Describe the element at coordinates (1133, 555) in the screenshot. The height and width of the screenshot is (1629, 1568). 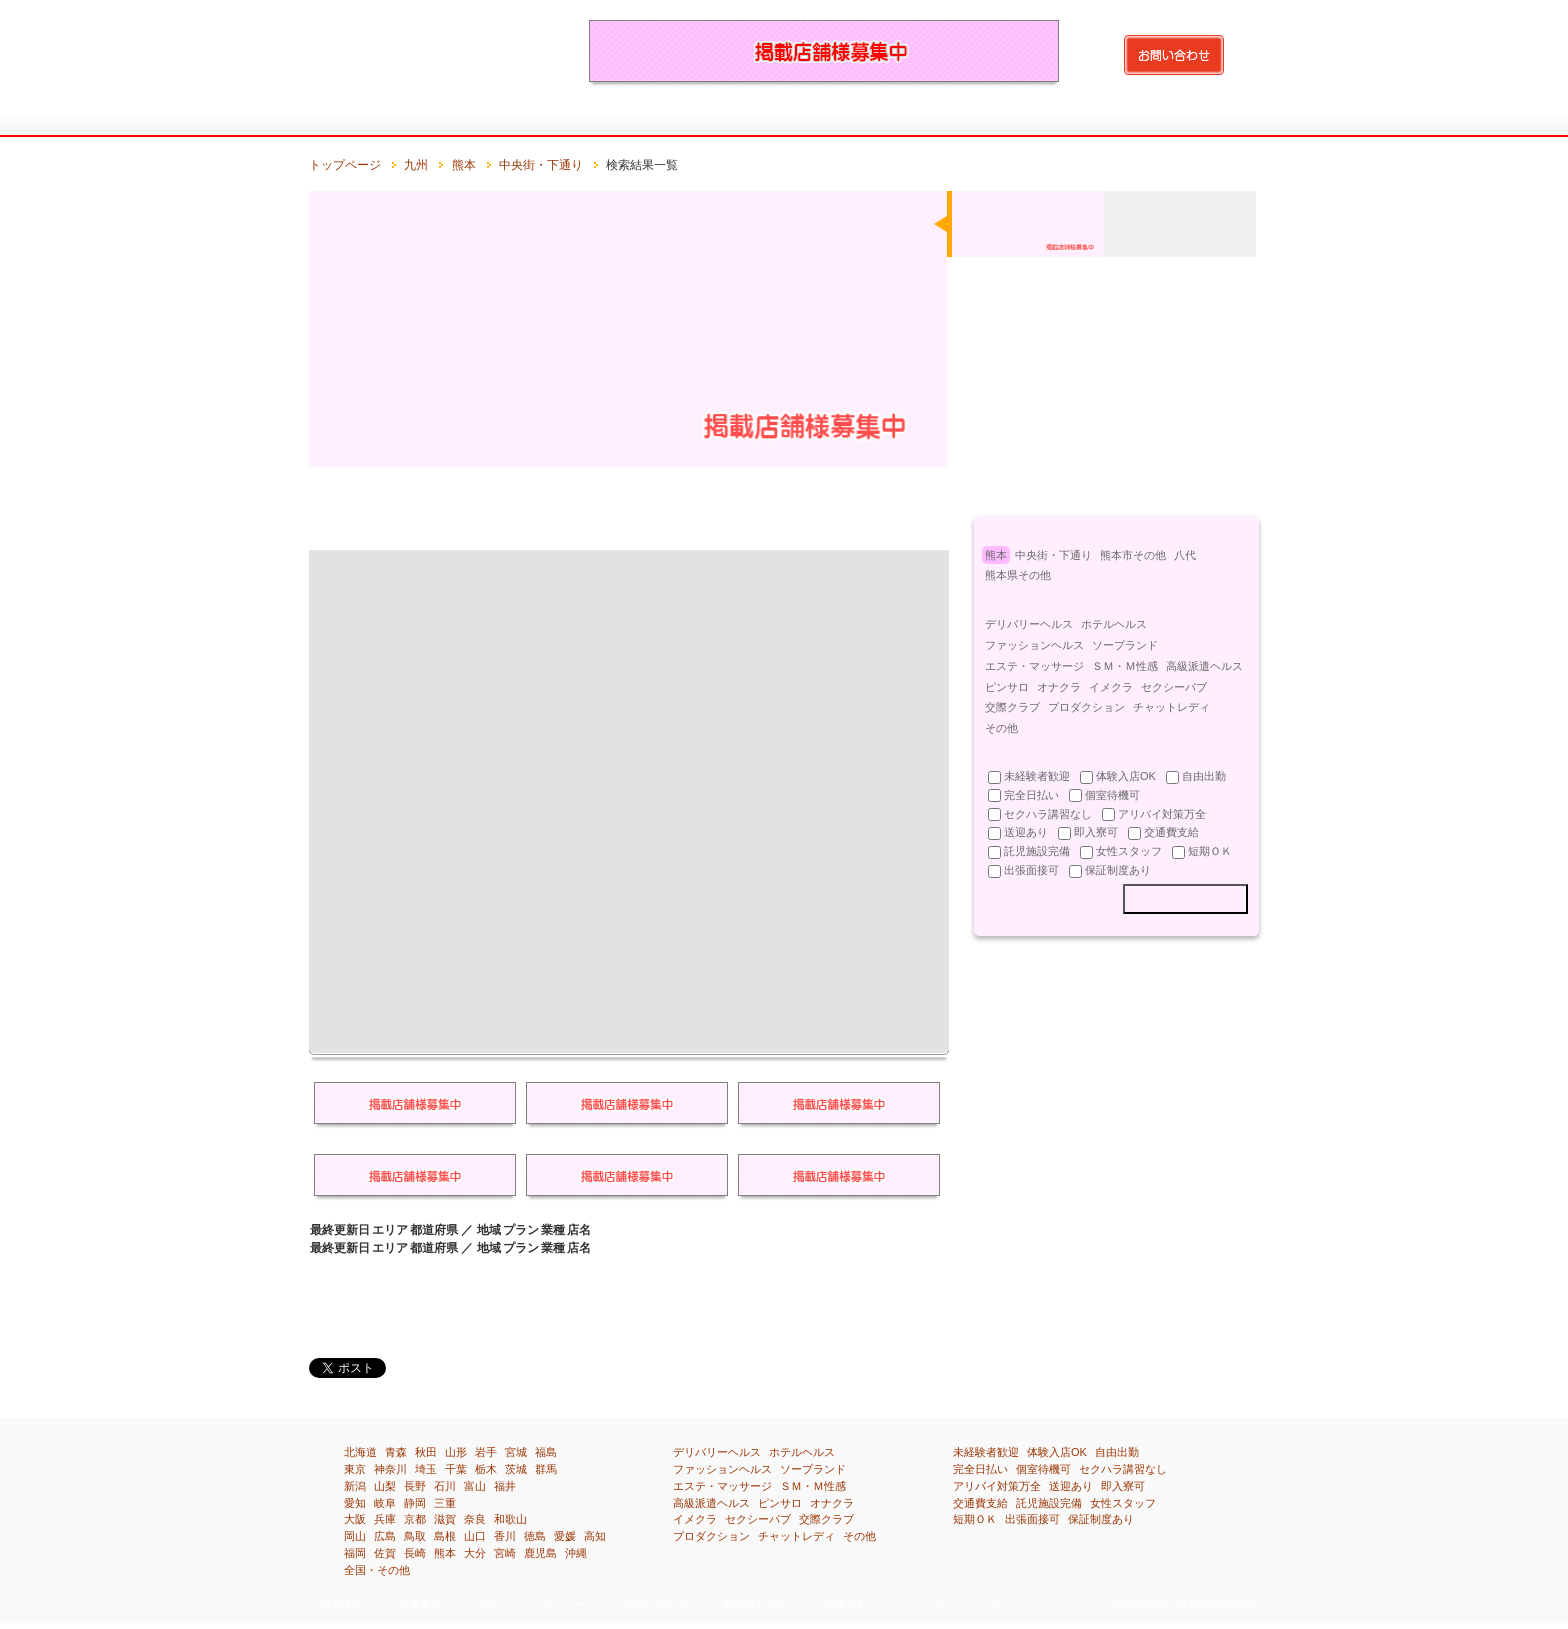
I see `熊本市その他` at that location.